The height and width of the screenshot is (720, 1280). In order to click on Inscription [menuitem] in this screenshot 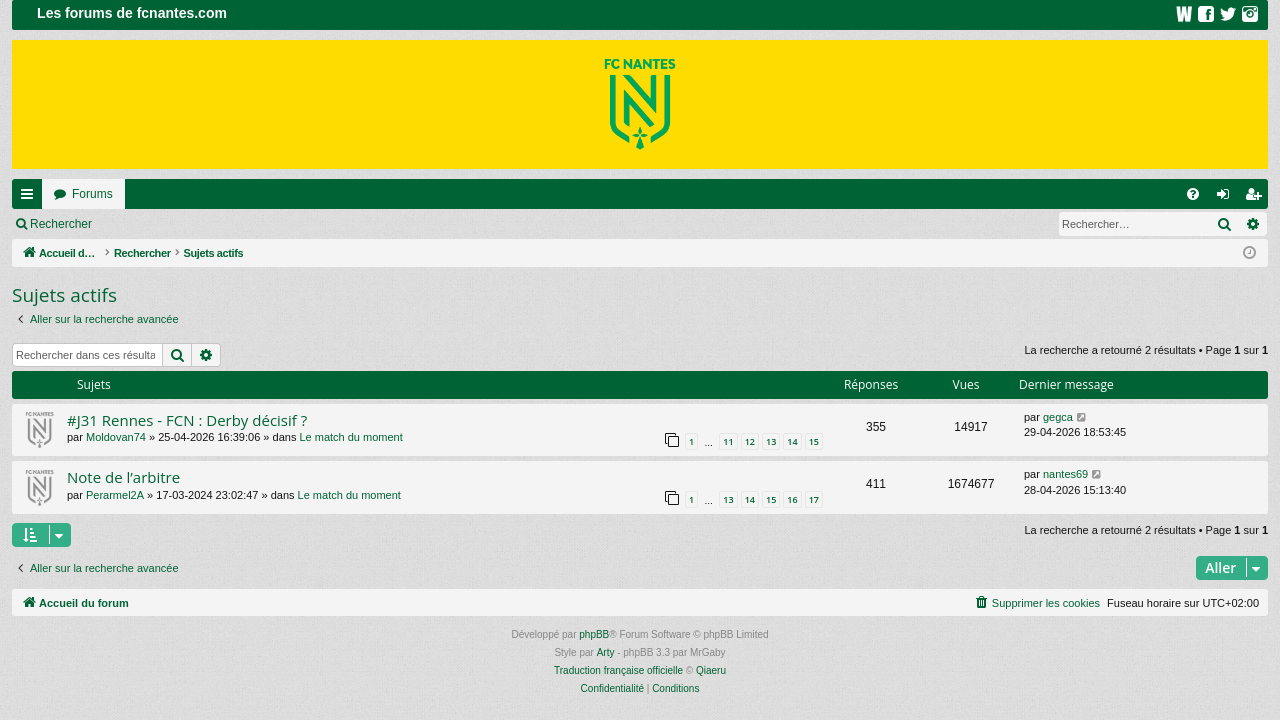, I will do `click(1257, 198)`.